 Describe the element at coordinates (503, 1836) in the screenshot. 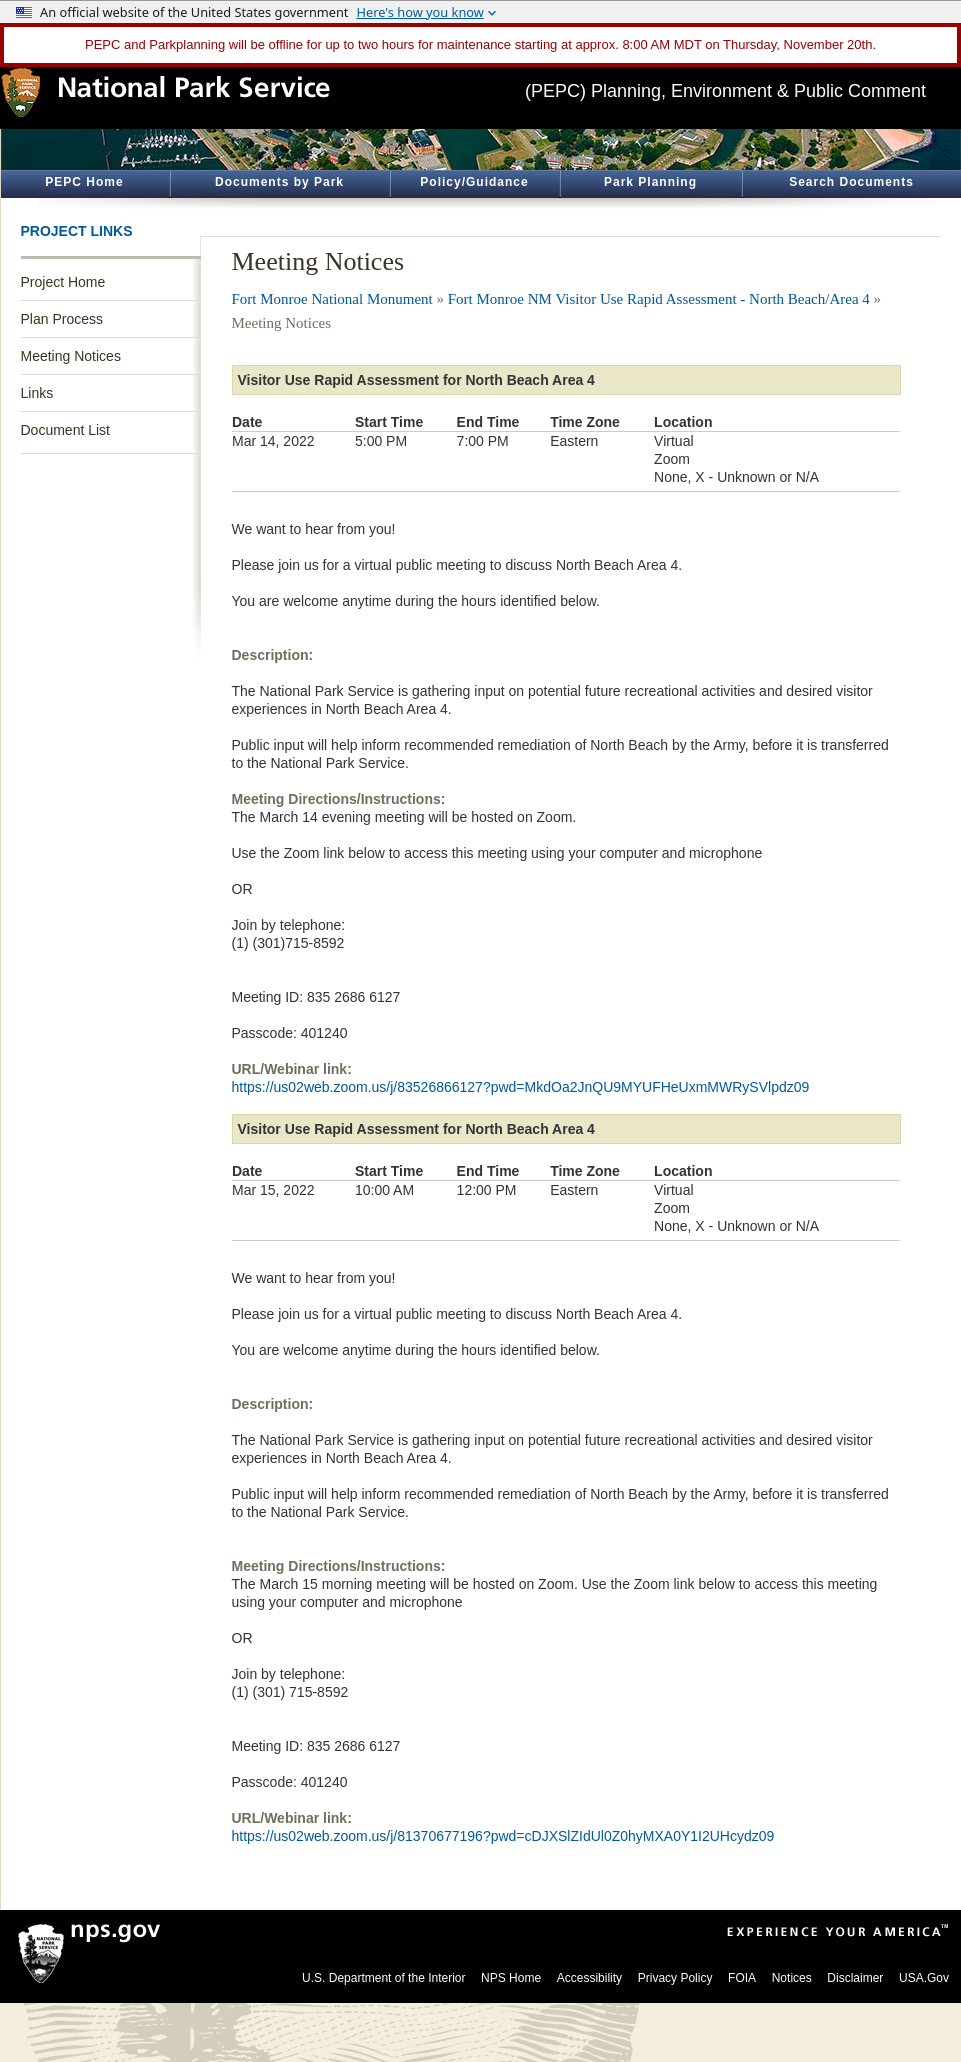

I see `https://us02web.zoom.us/j/81370677196?pwd=cDJXSlZIdUl0Z0hyMXA0Y1I2UHcydz09` at that location.